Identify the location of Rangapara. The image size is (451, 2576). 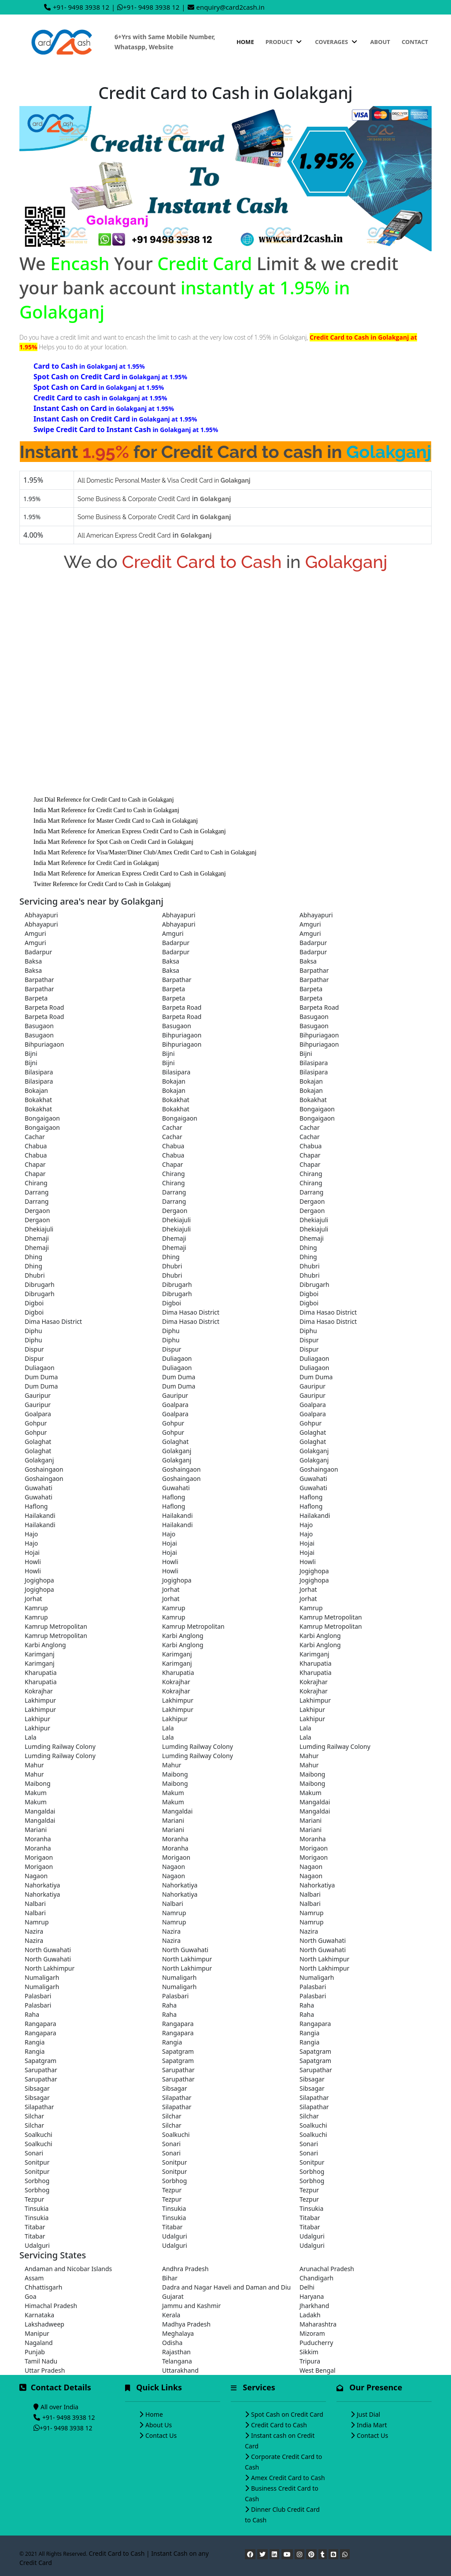
(40, 2023).